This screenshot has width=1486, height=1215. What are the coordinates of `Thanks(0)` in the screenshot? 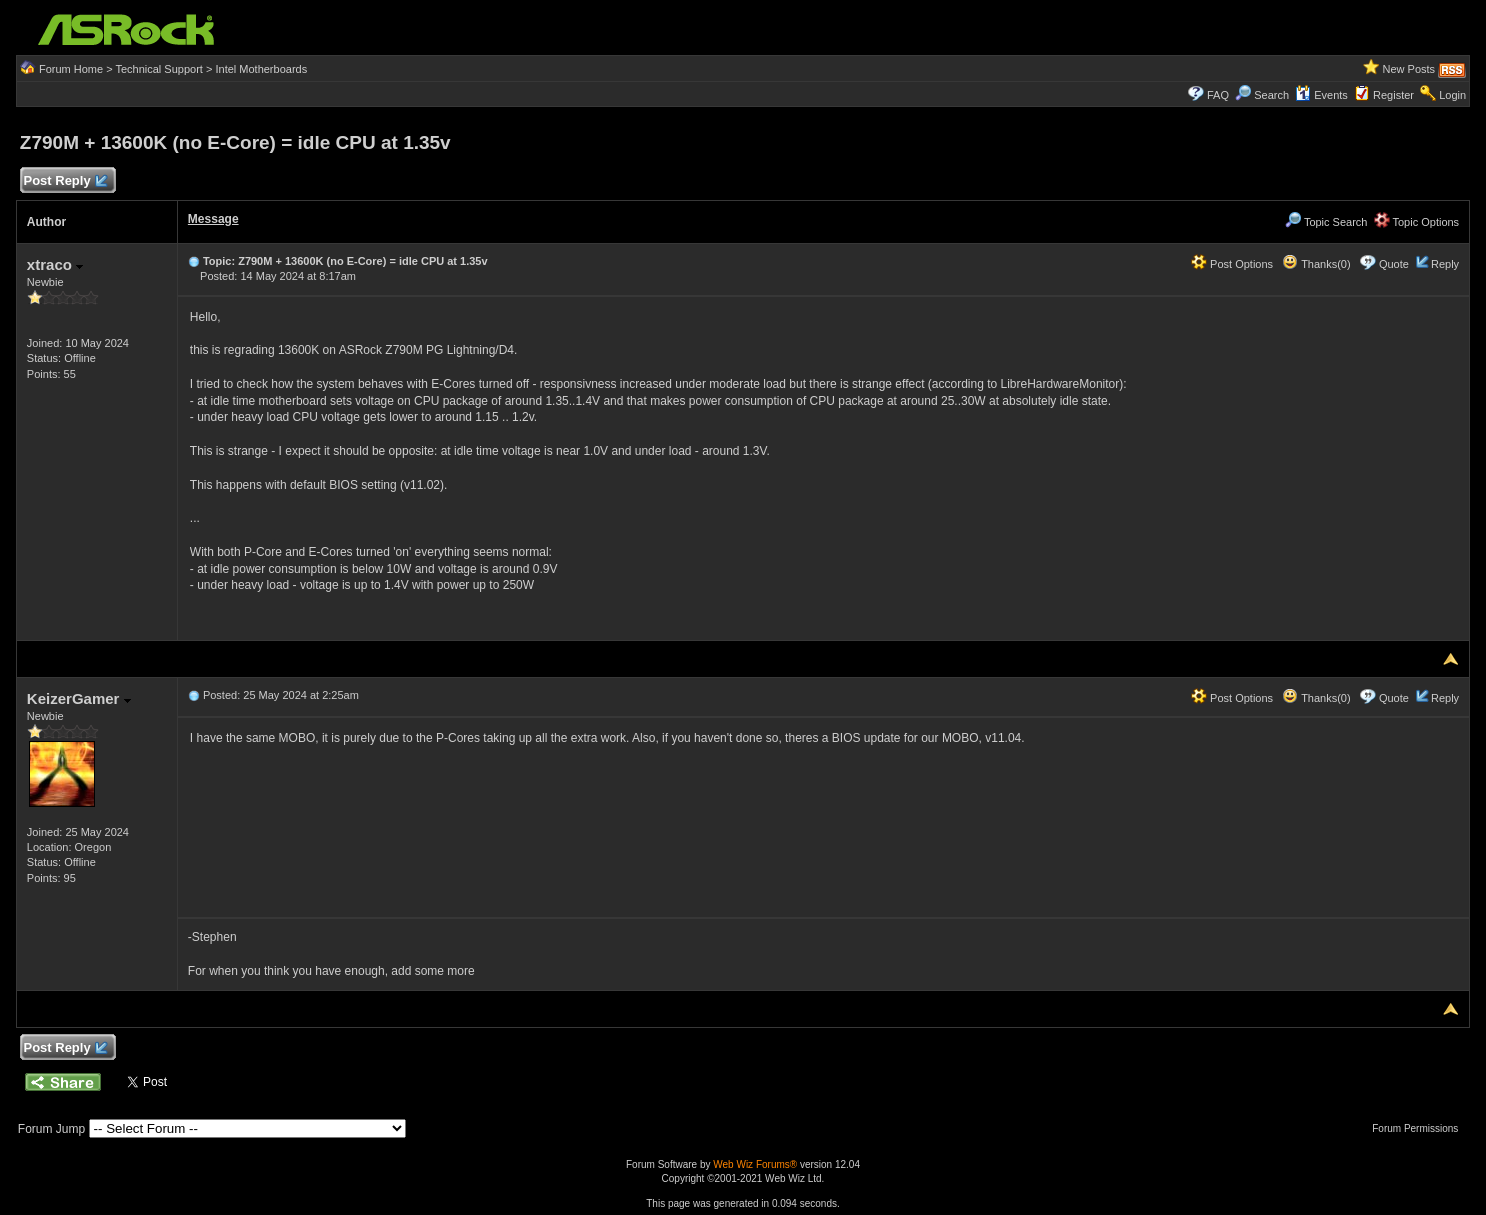 It's located at (1316, 264).